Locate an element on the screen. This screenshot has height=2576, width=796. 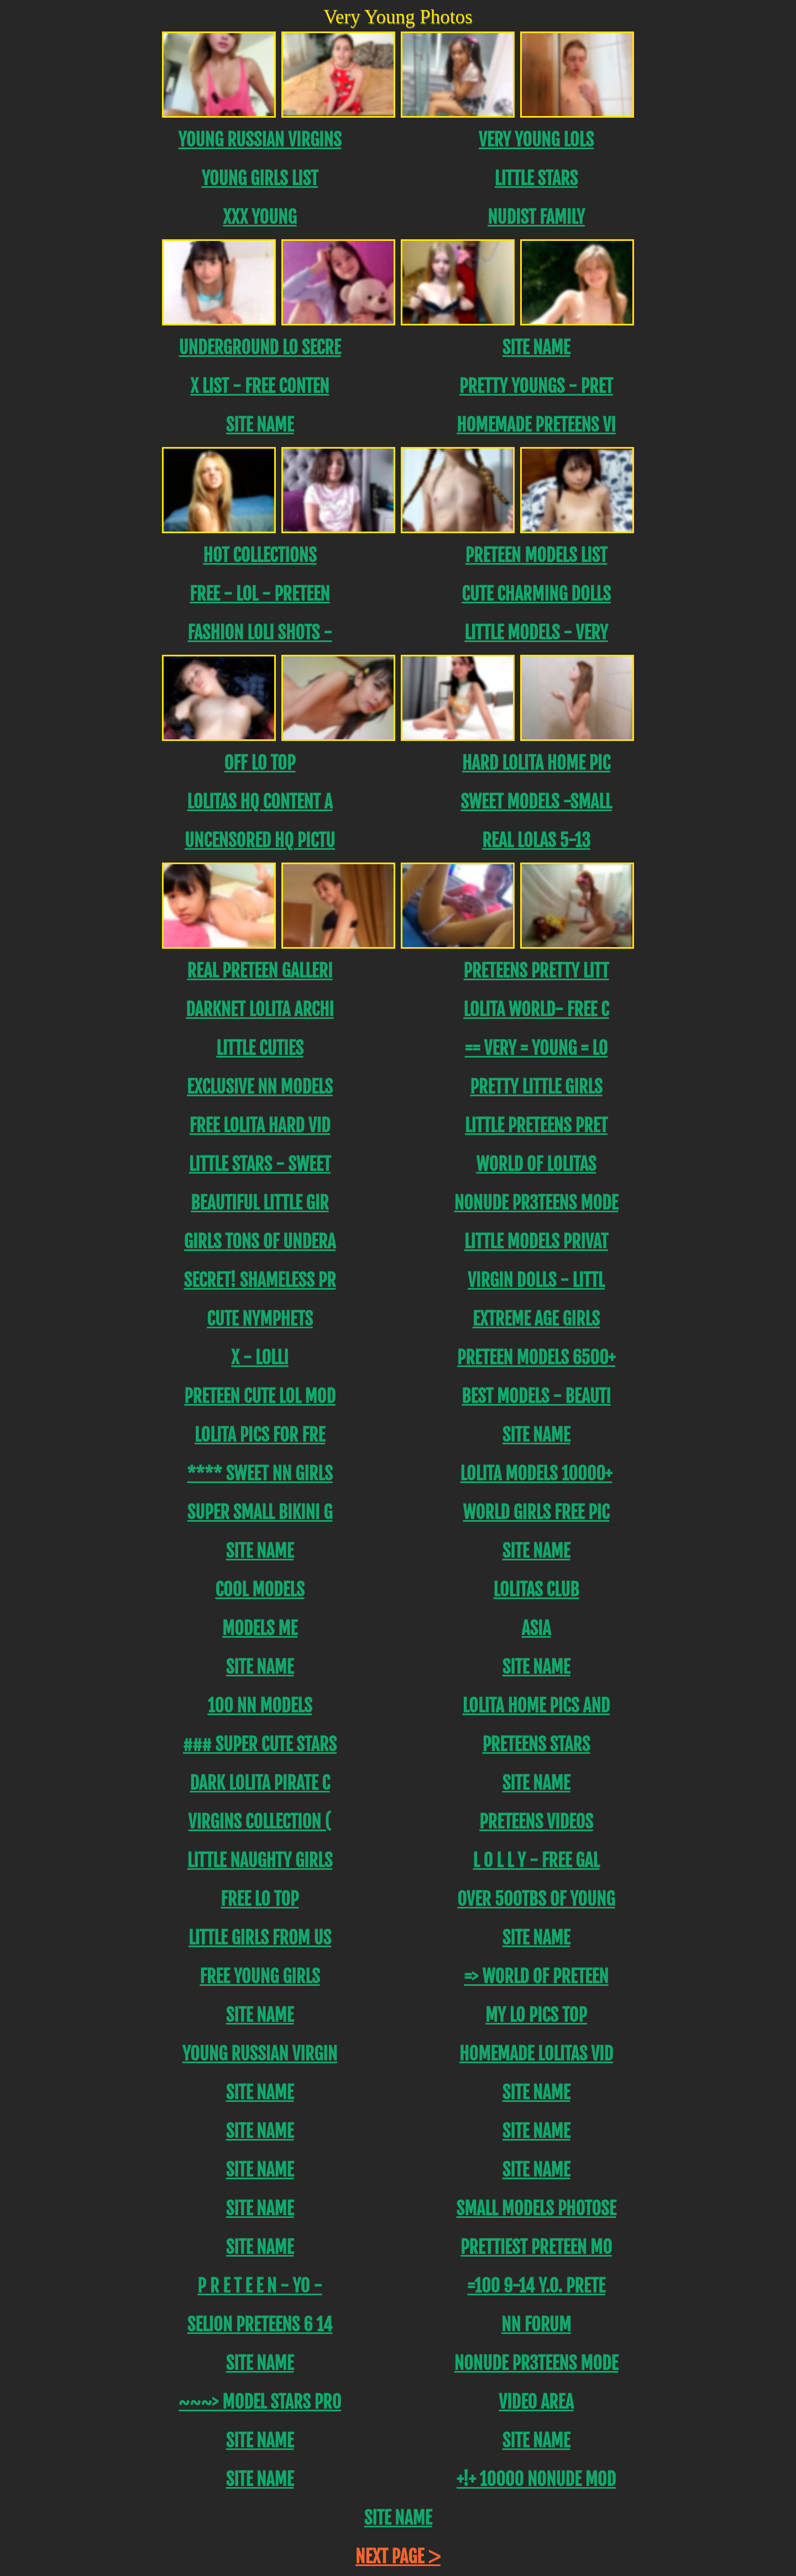
Video area is located at coordinates (536, 2402).